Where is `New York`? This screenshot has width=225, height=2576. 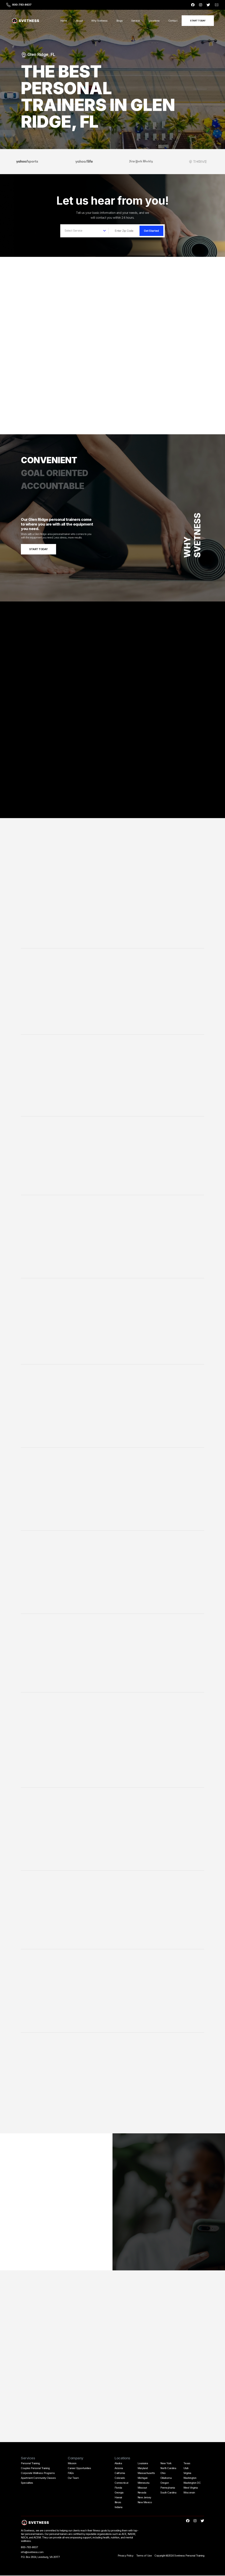
New York is located at coordinates (165, 2463).